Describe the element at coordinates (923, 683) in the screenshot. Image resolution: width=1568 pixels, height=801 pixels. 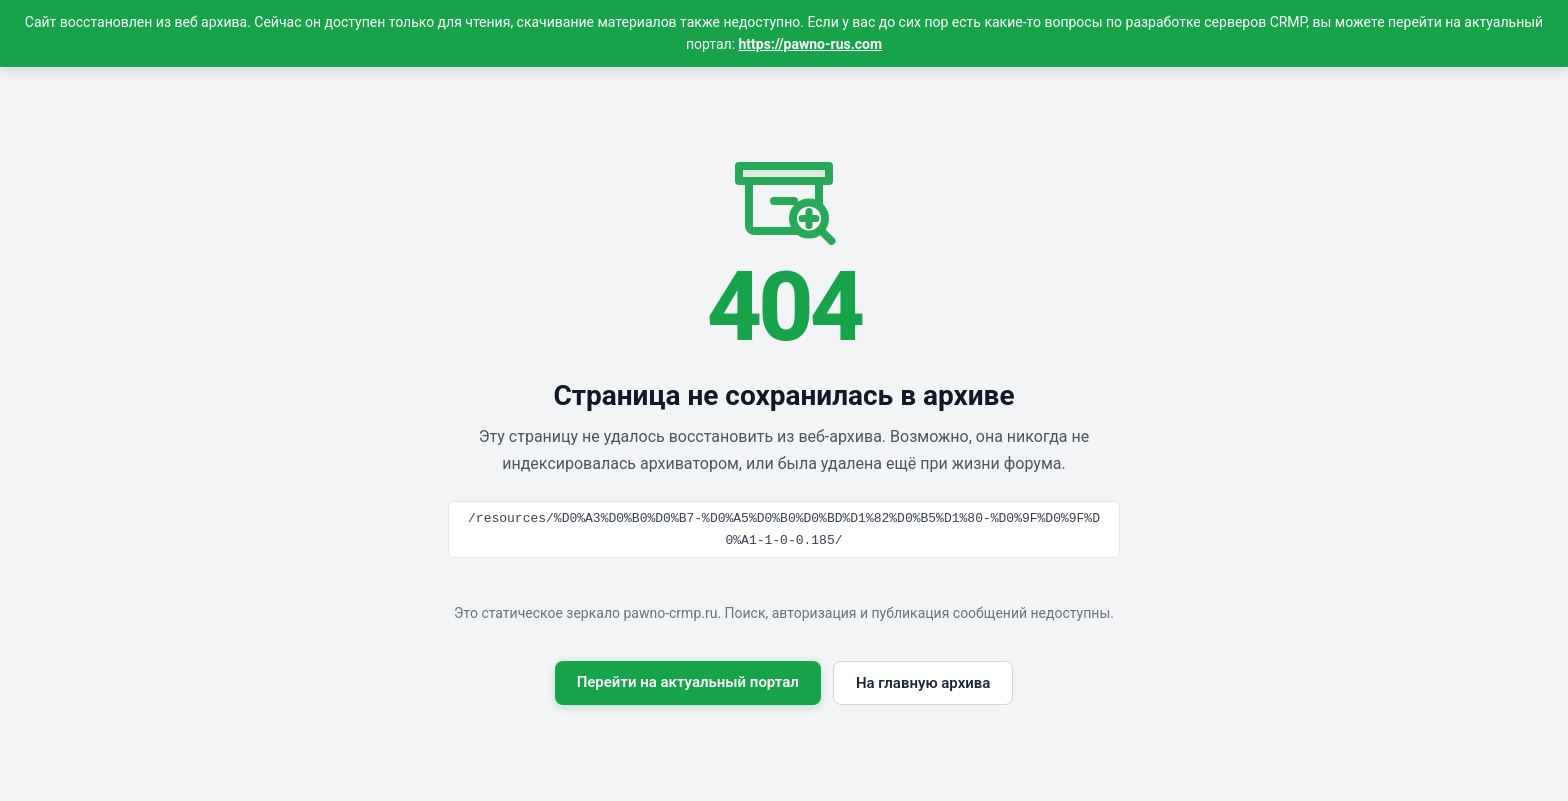
I see `На главную архива` at that location.